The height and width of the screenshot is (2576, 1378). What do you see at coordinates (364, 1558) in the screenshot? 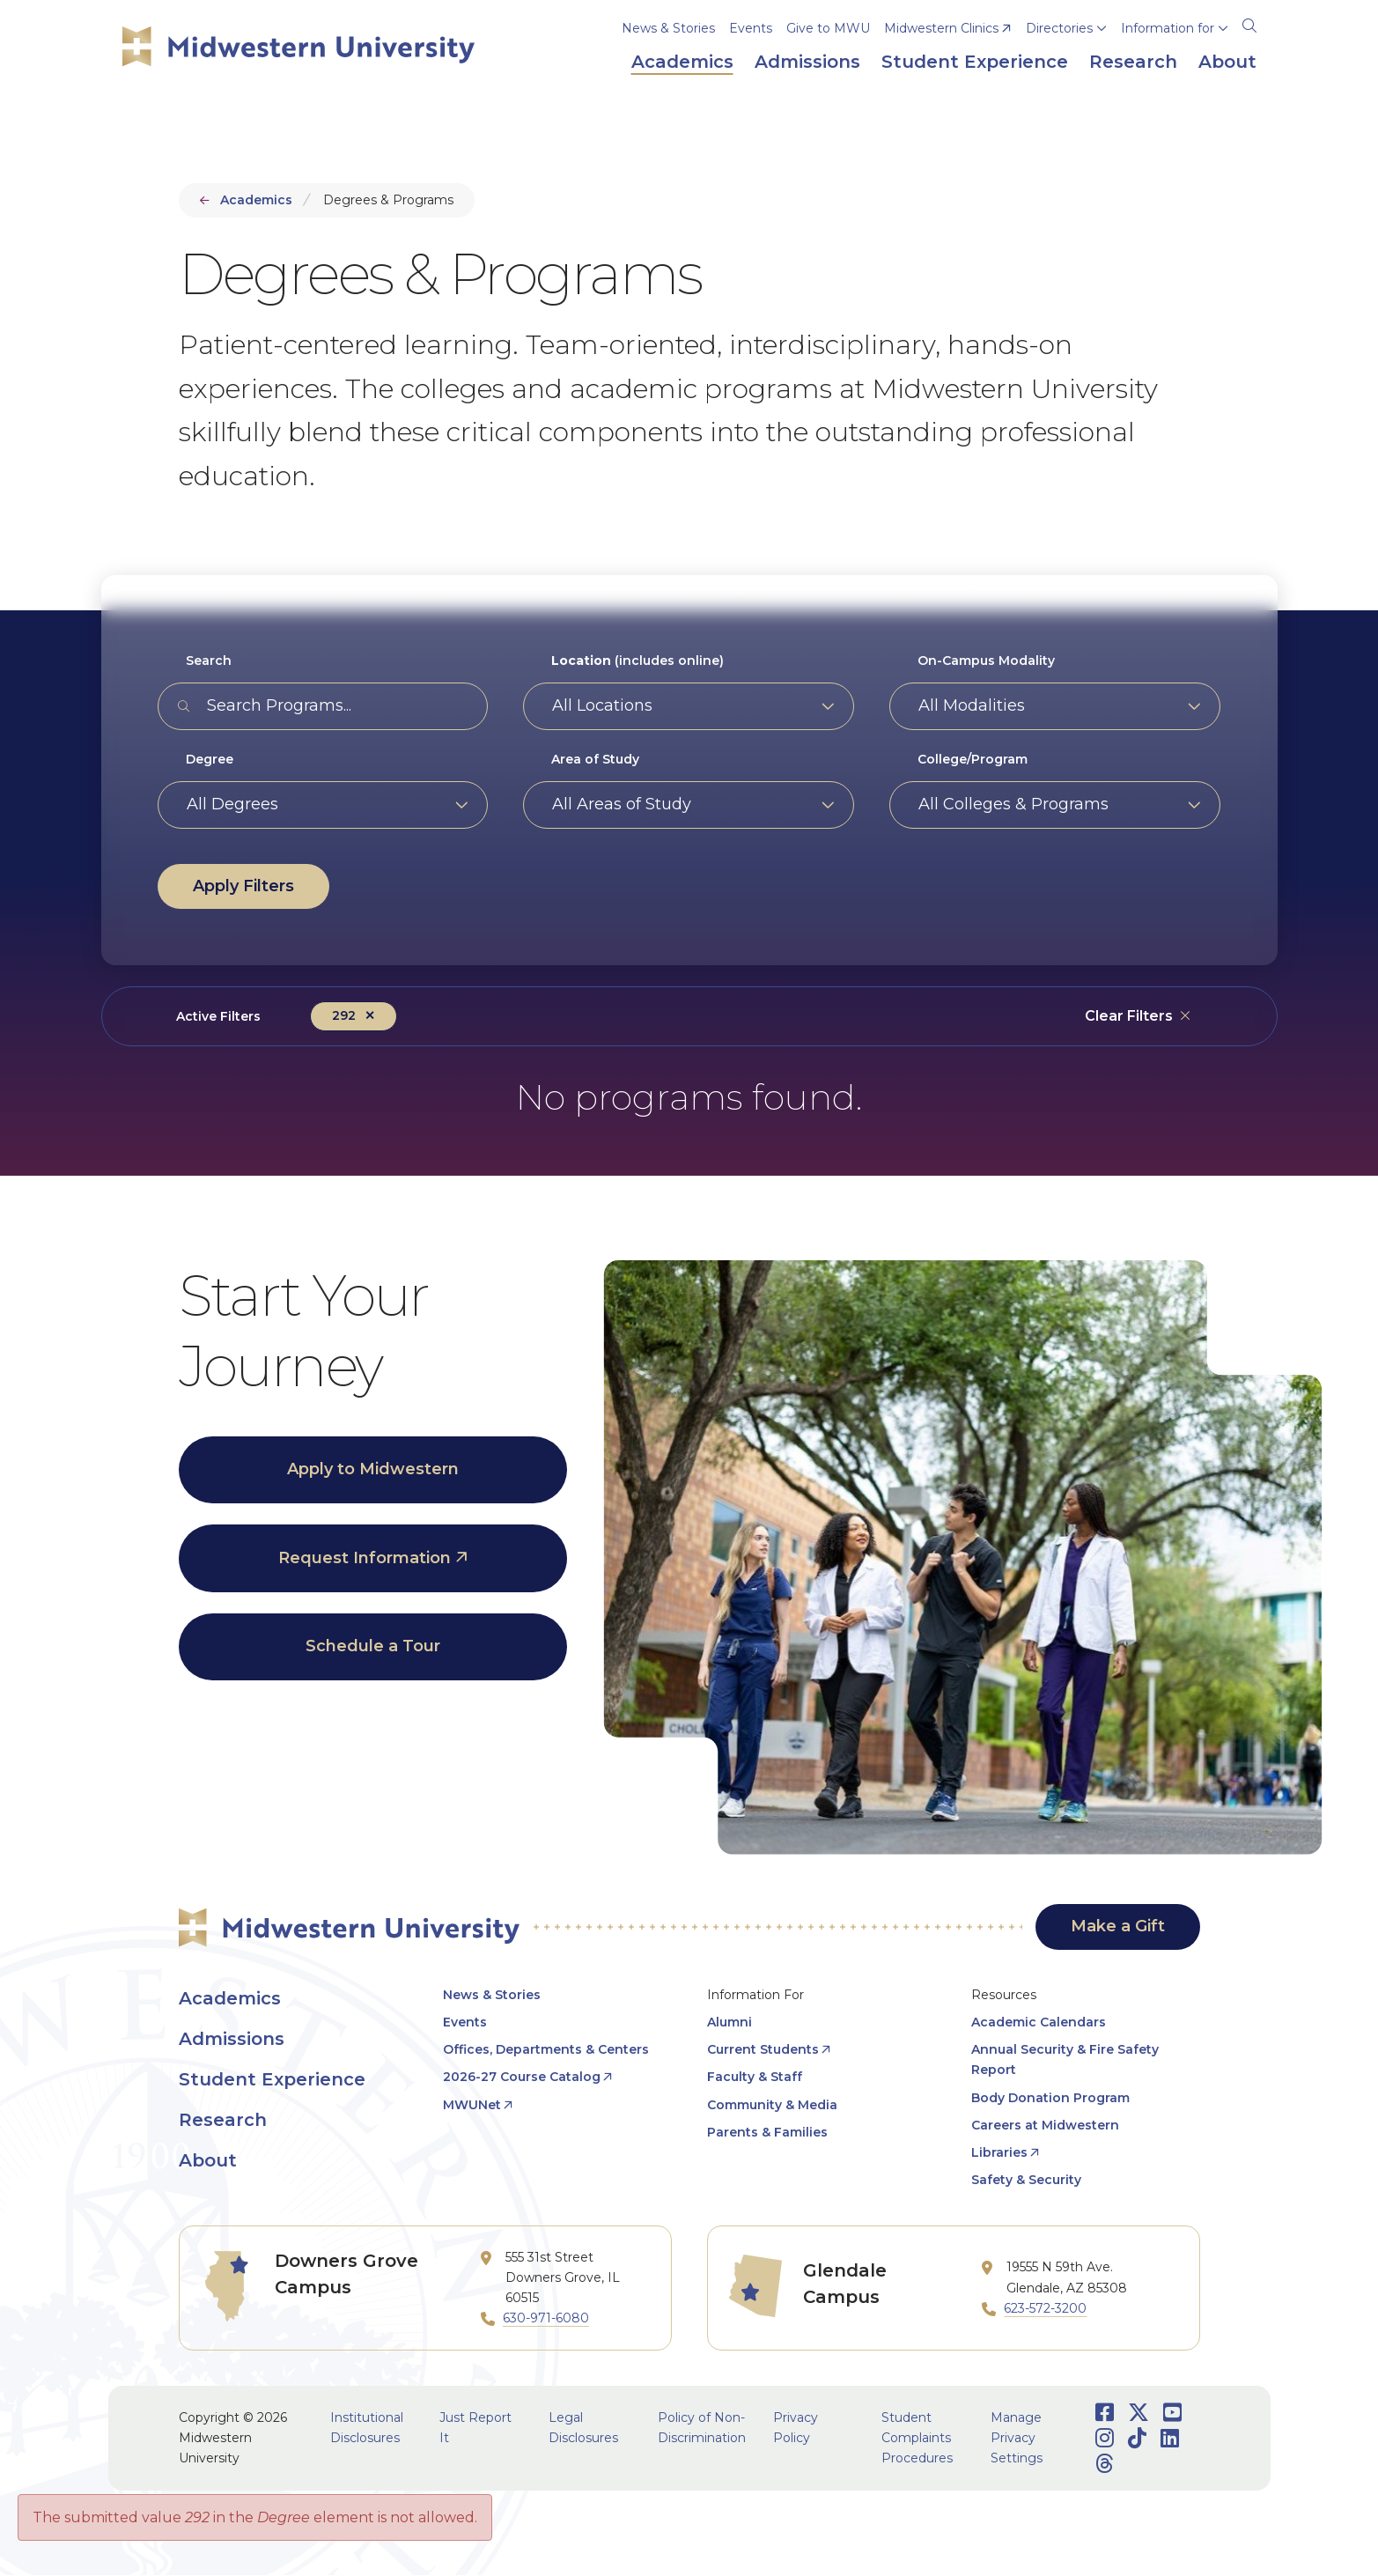
I see `Request Information [opens Request Information in new window]` at bounding box center [364, 1558].